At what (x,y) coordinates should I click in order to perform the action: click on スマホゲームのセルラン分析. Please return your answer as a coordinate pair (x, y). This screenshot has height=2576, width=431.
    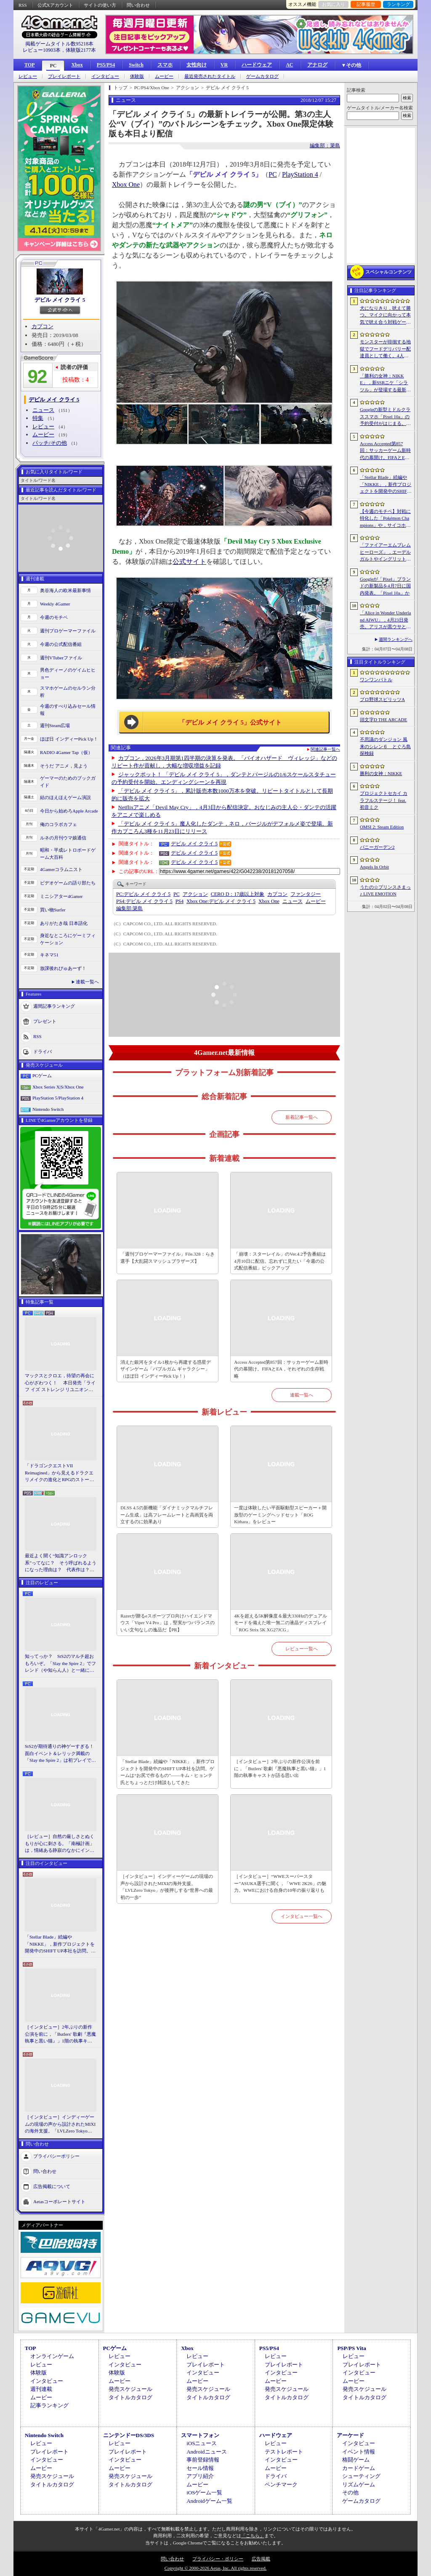
    Looking at the image, I should click on (68, 691).